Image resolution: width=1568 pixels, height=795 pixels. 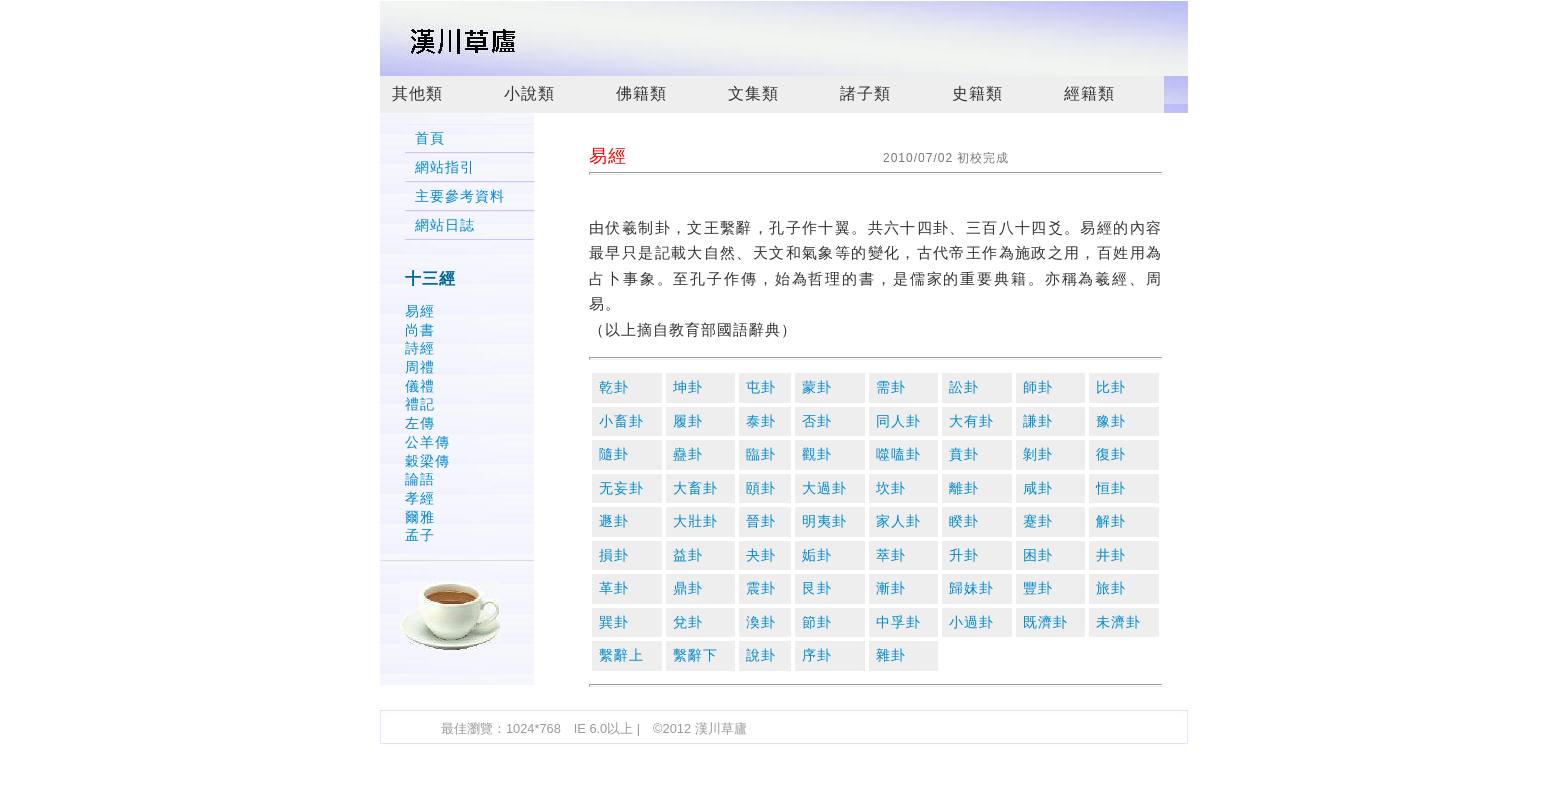 What do you see at coordinates (1118, 622) in the screenshot?
I see `未濟卦` at bounding box center [1118, 622].